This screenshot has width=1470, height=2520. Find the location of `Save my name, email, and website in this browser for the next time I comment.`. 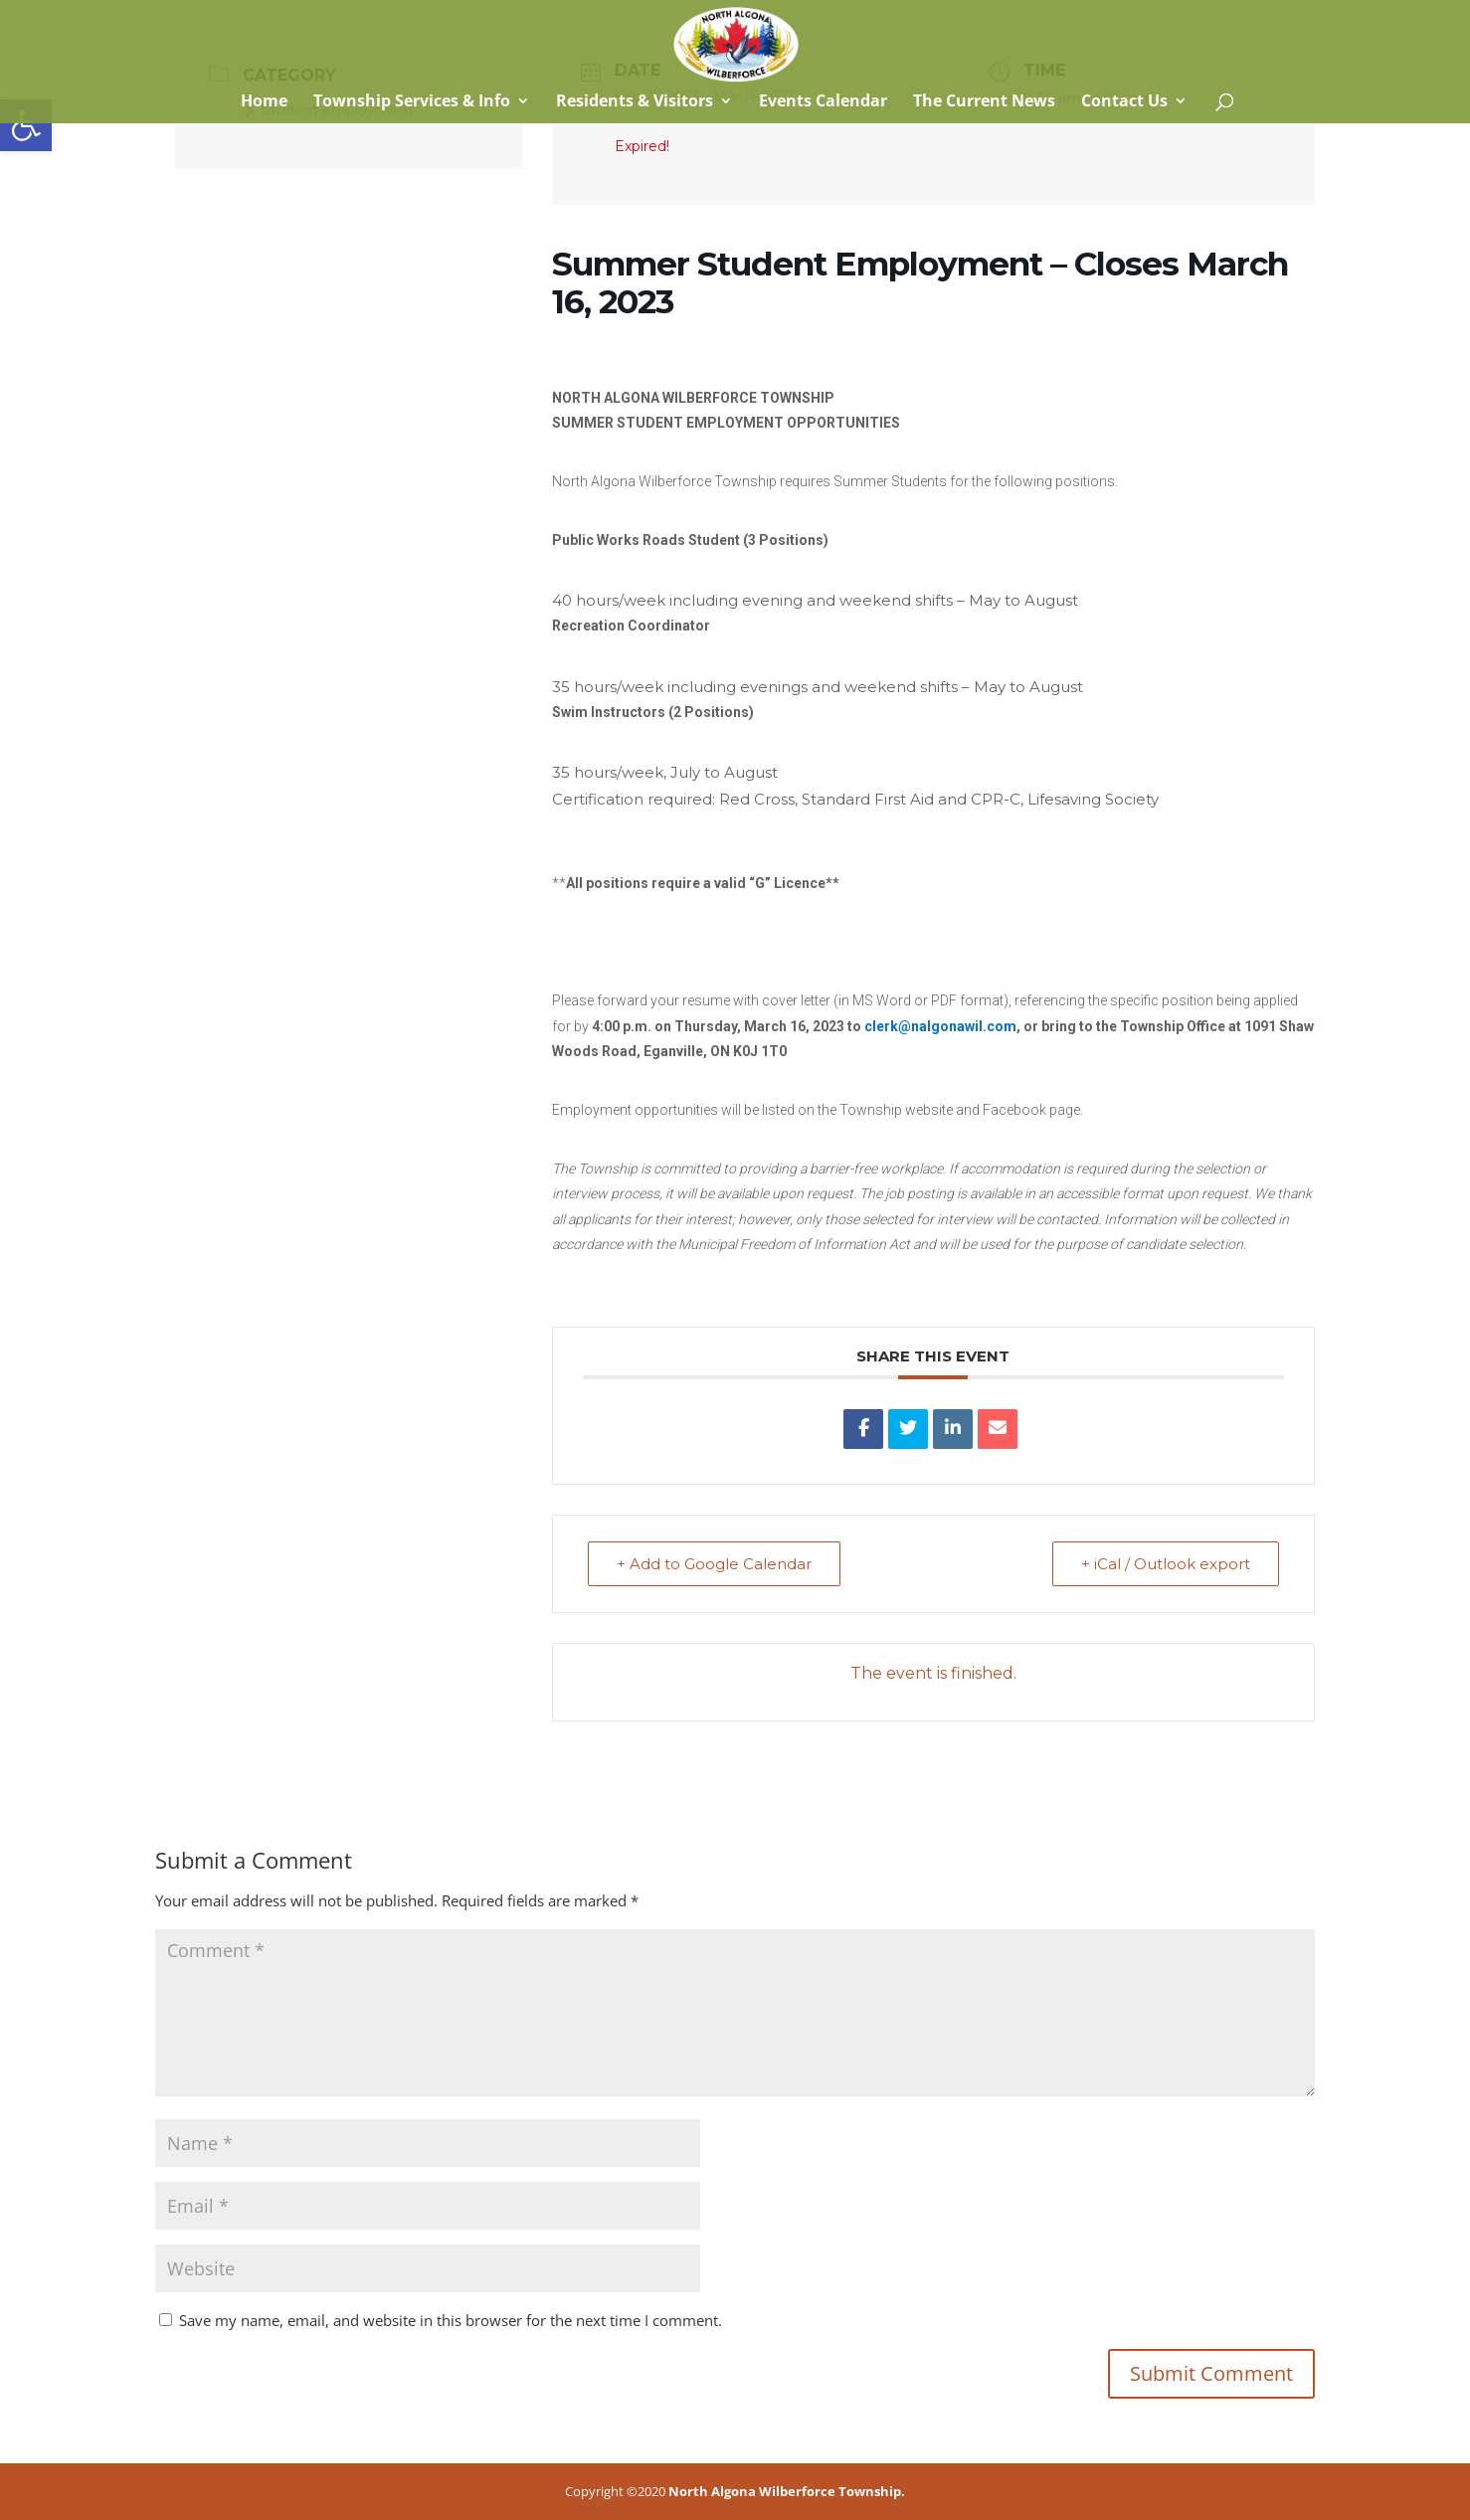

Save my name, email, and website in this browser for the next time I comment. is located at coordinates (450, 2320).